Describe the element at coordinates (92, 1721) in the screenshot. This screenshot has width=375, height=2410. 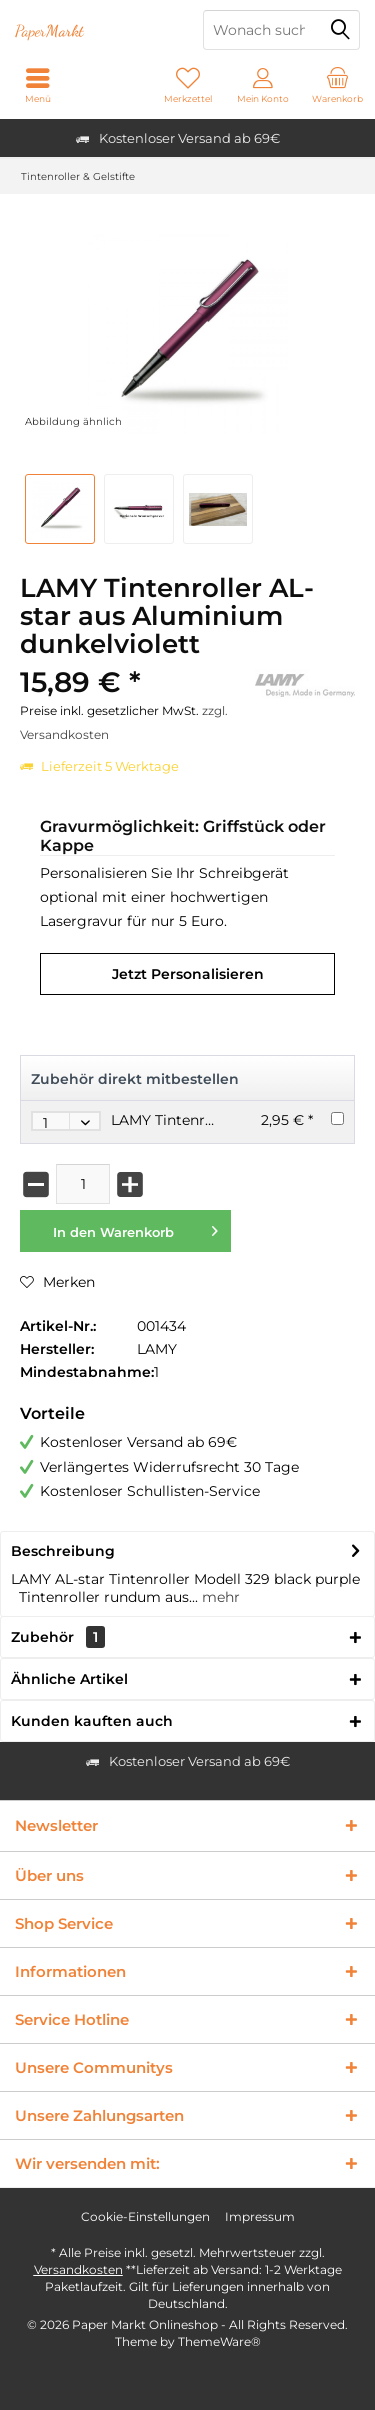
I see `Kunden kauften auch` at that location.